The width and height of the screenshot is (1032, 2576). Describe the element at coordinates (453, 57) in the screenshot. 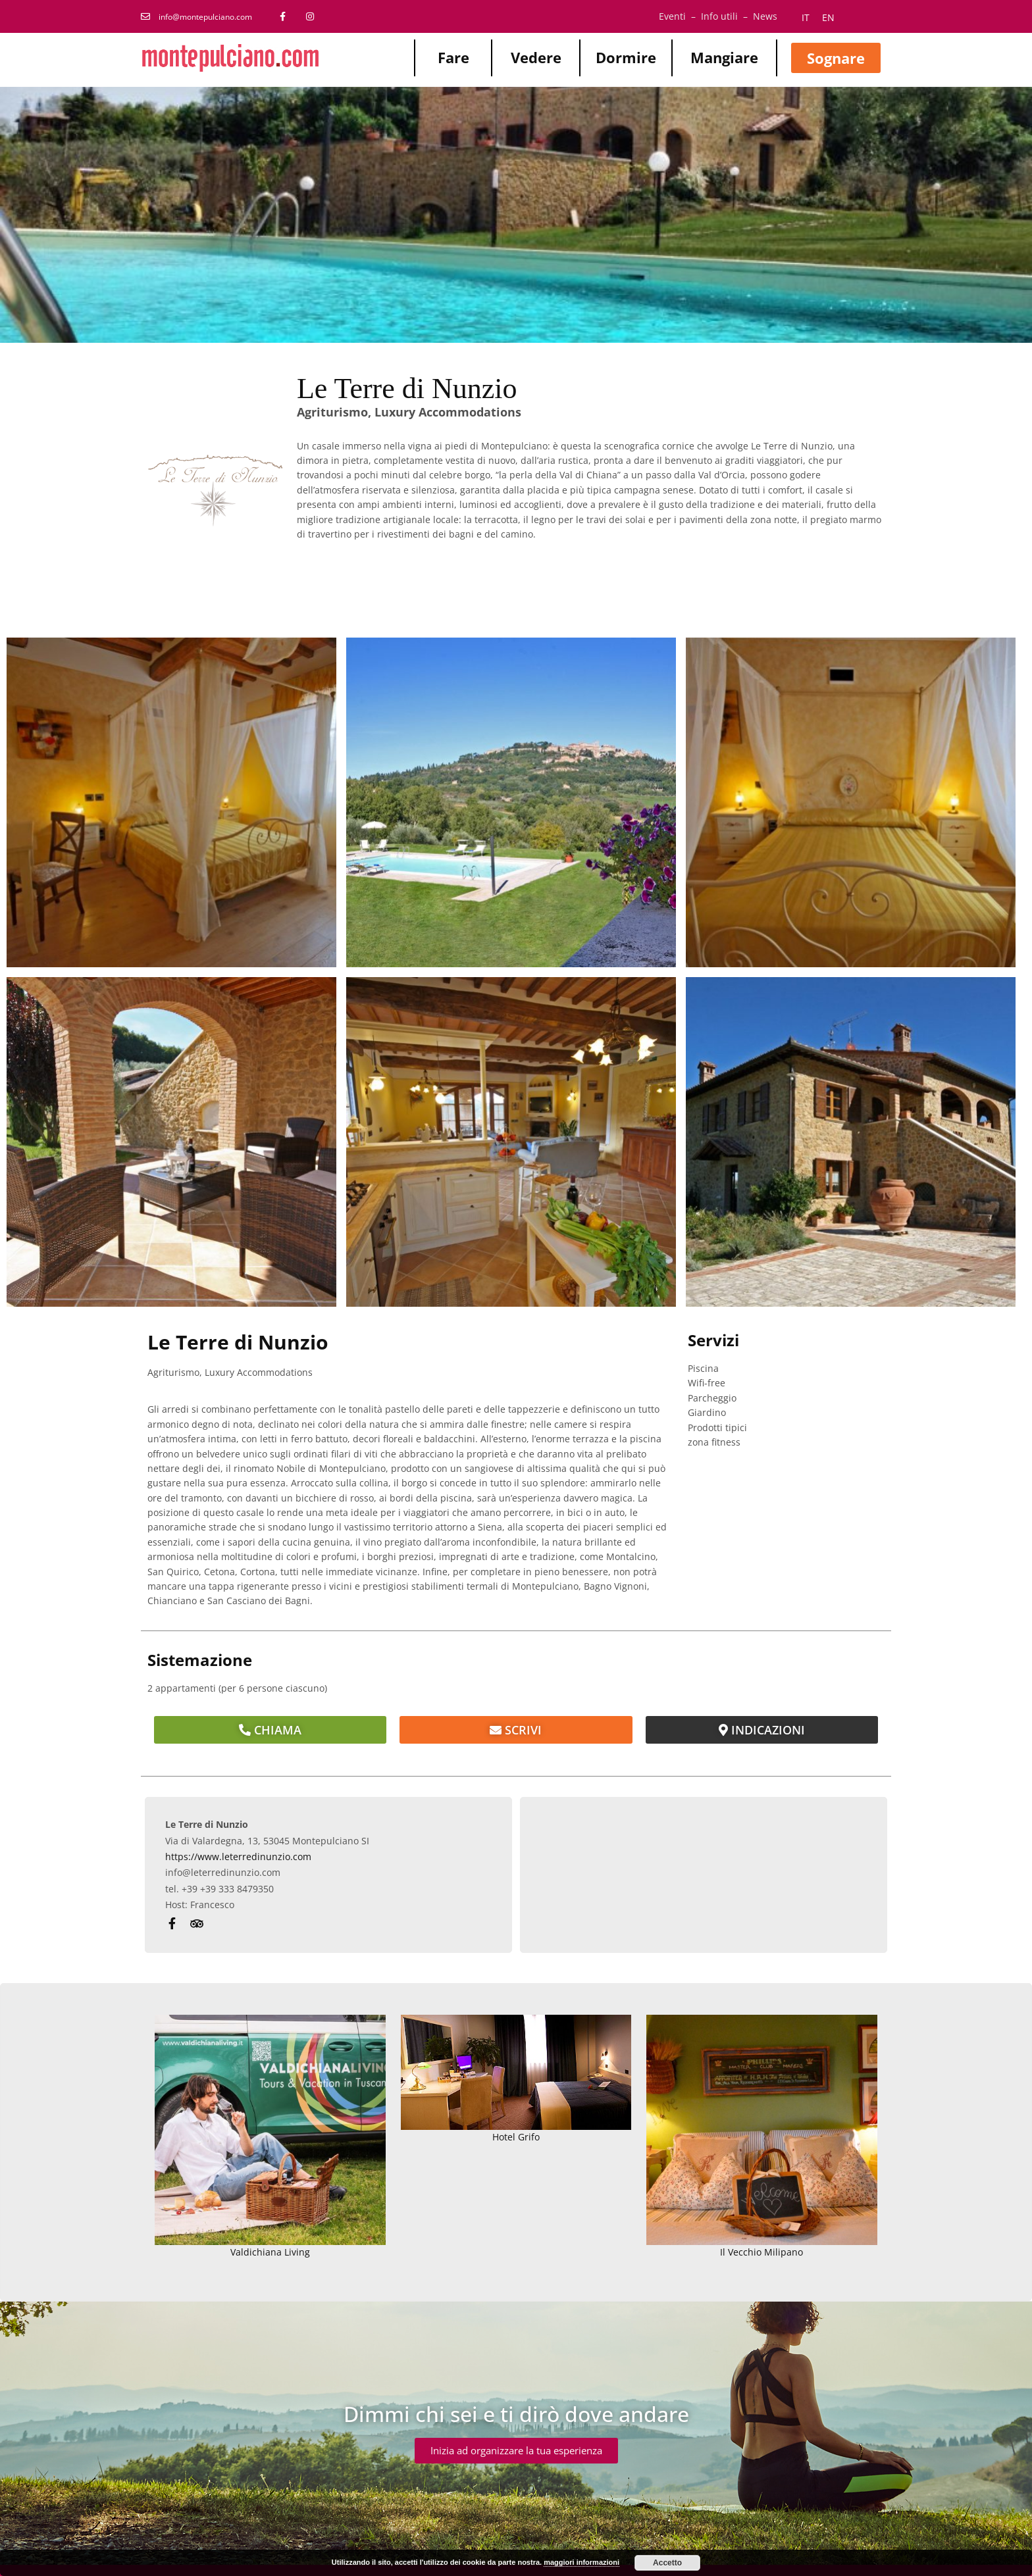

I see `Fare` at that location.